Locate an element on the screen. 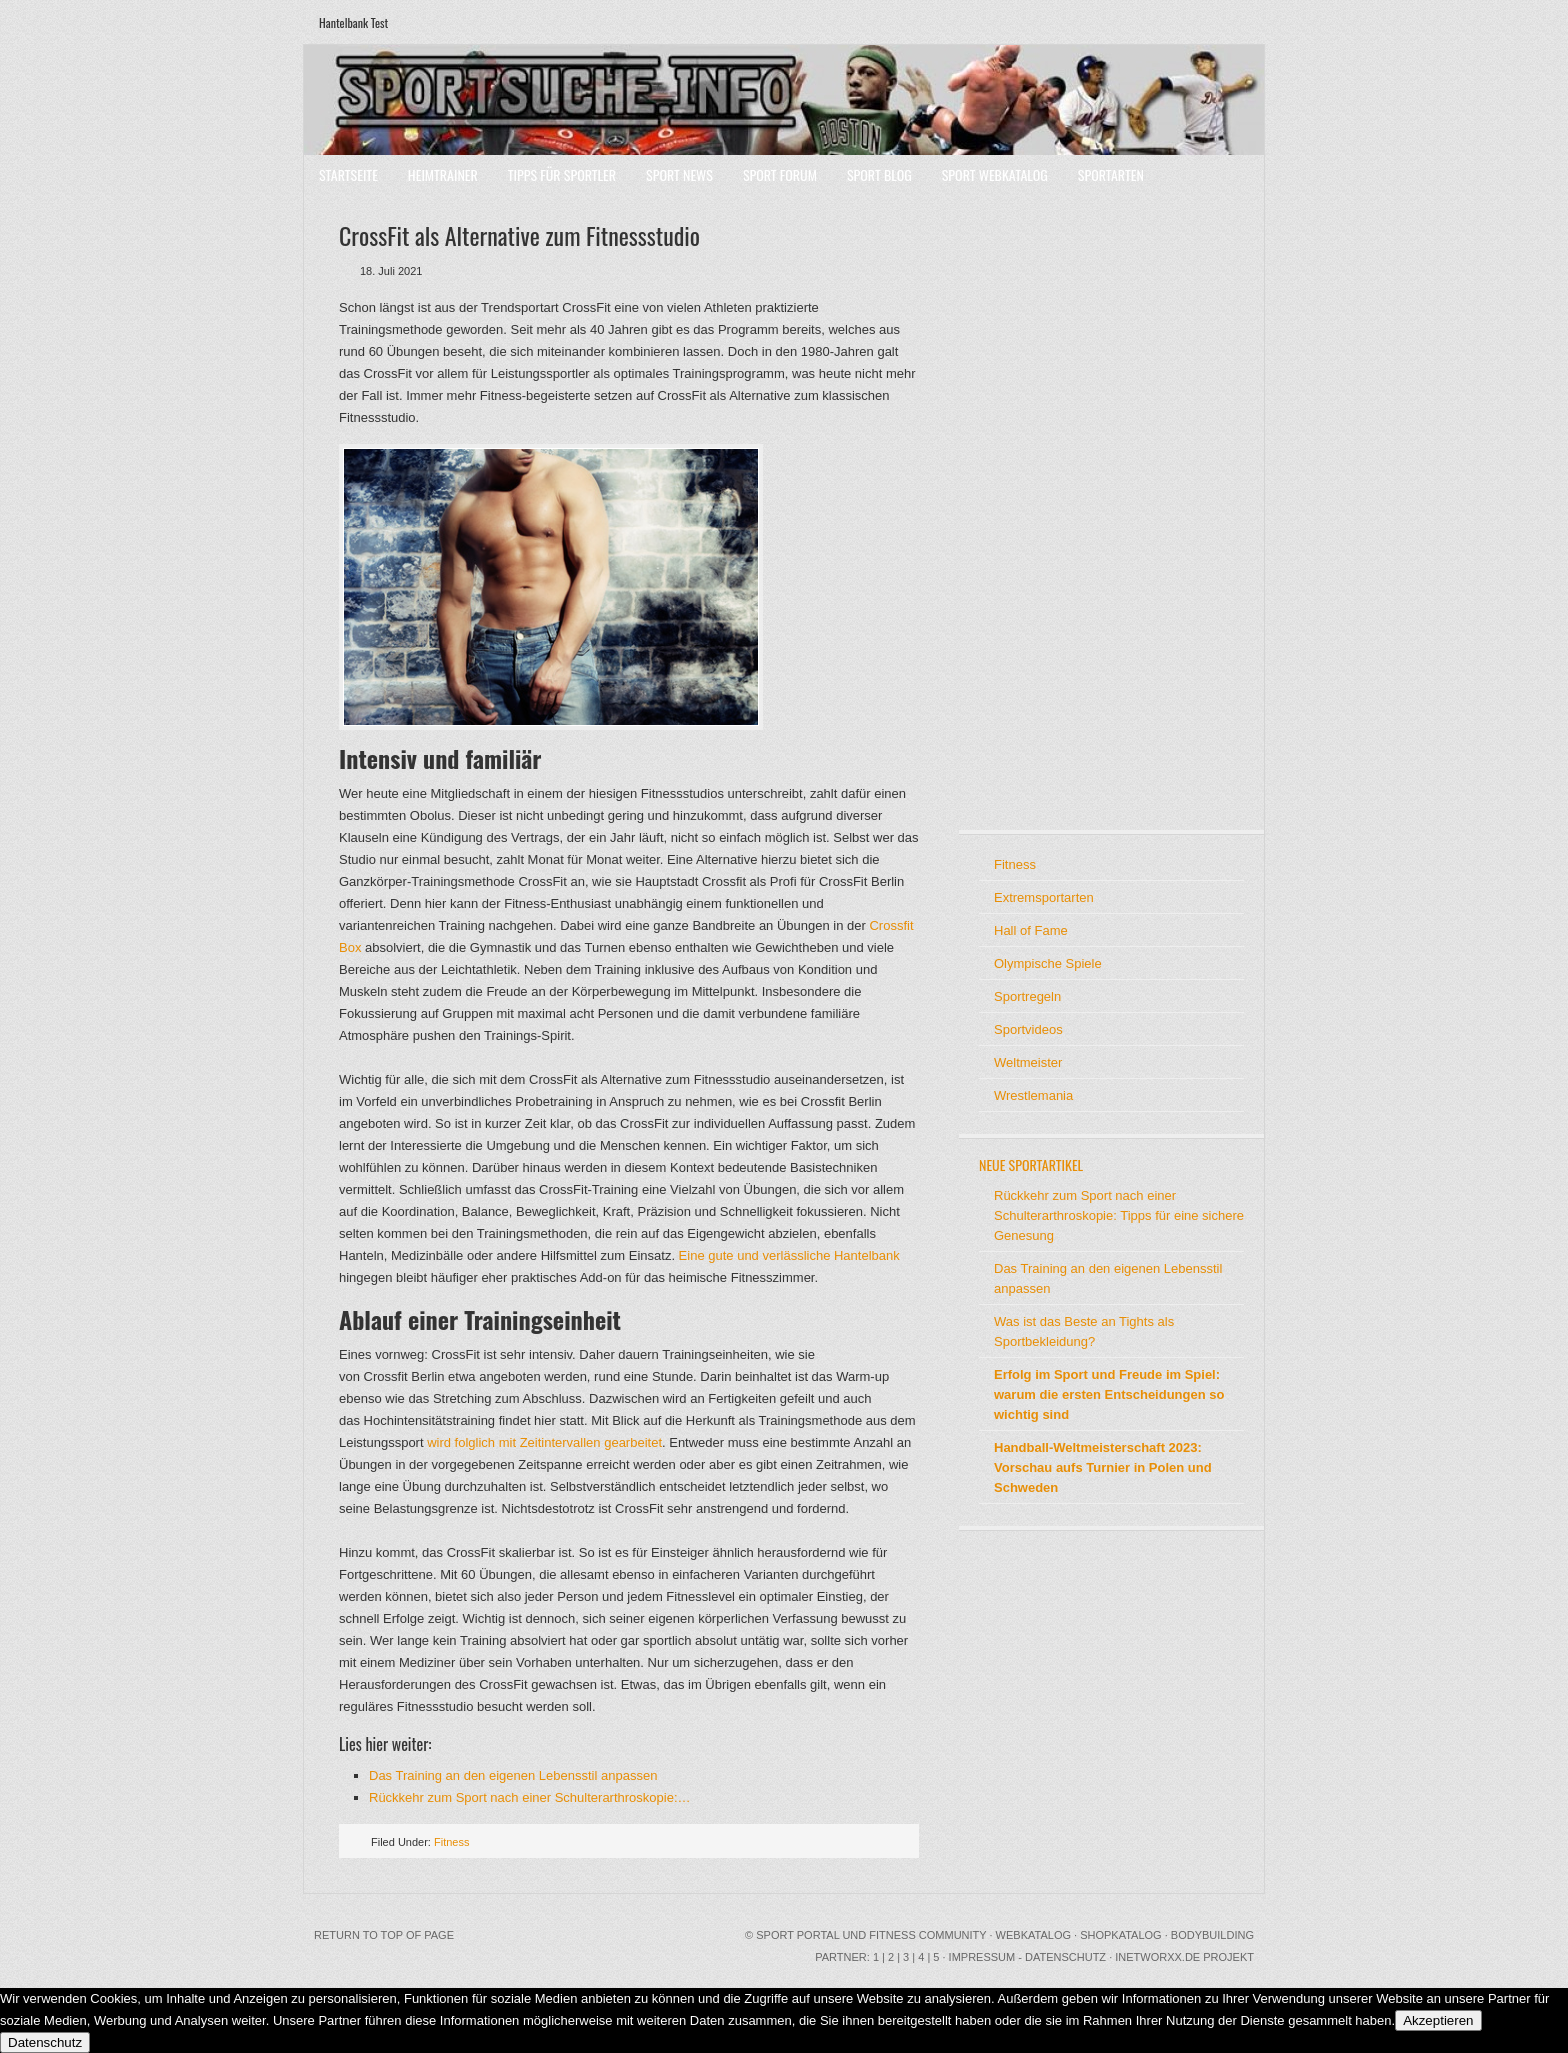 This screenshot has height=2053, width=1568. Extremsportarten is located at coordinates (1044, 897).